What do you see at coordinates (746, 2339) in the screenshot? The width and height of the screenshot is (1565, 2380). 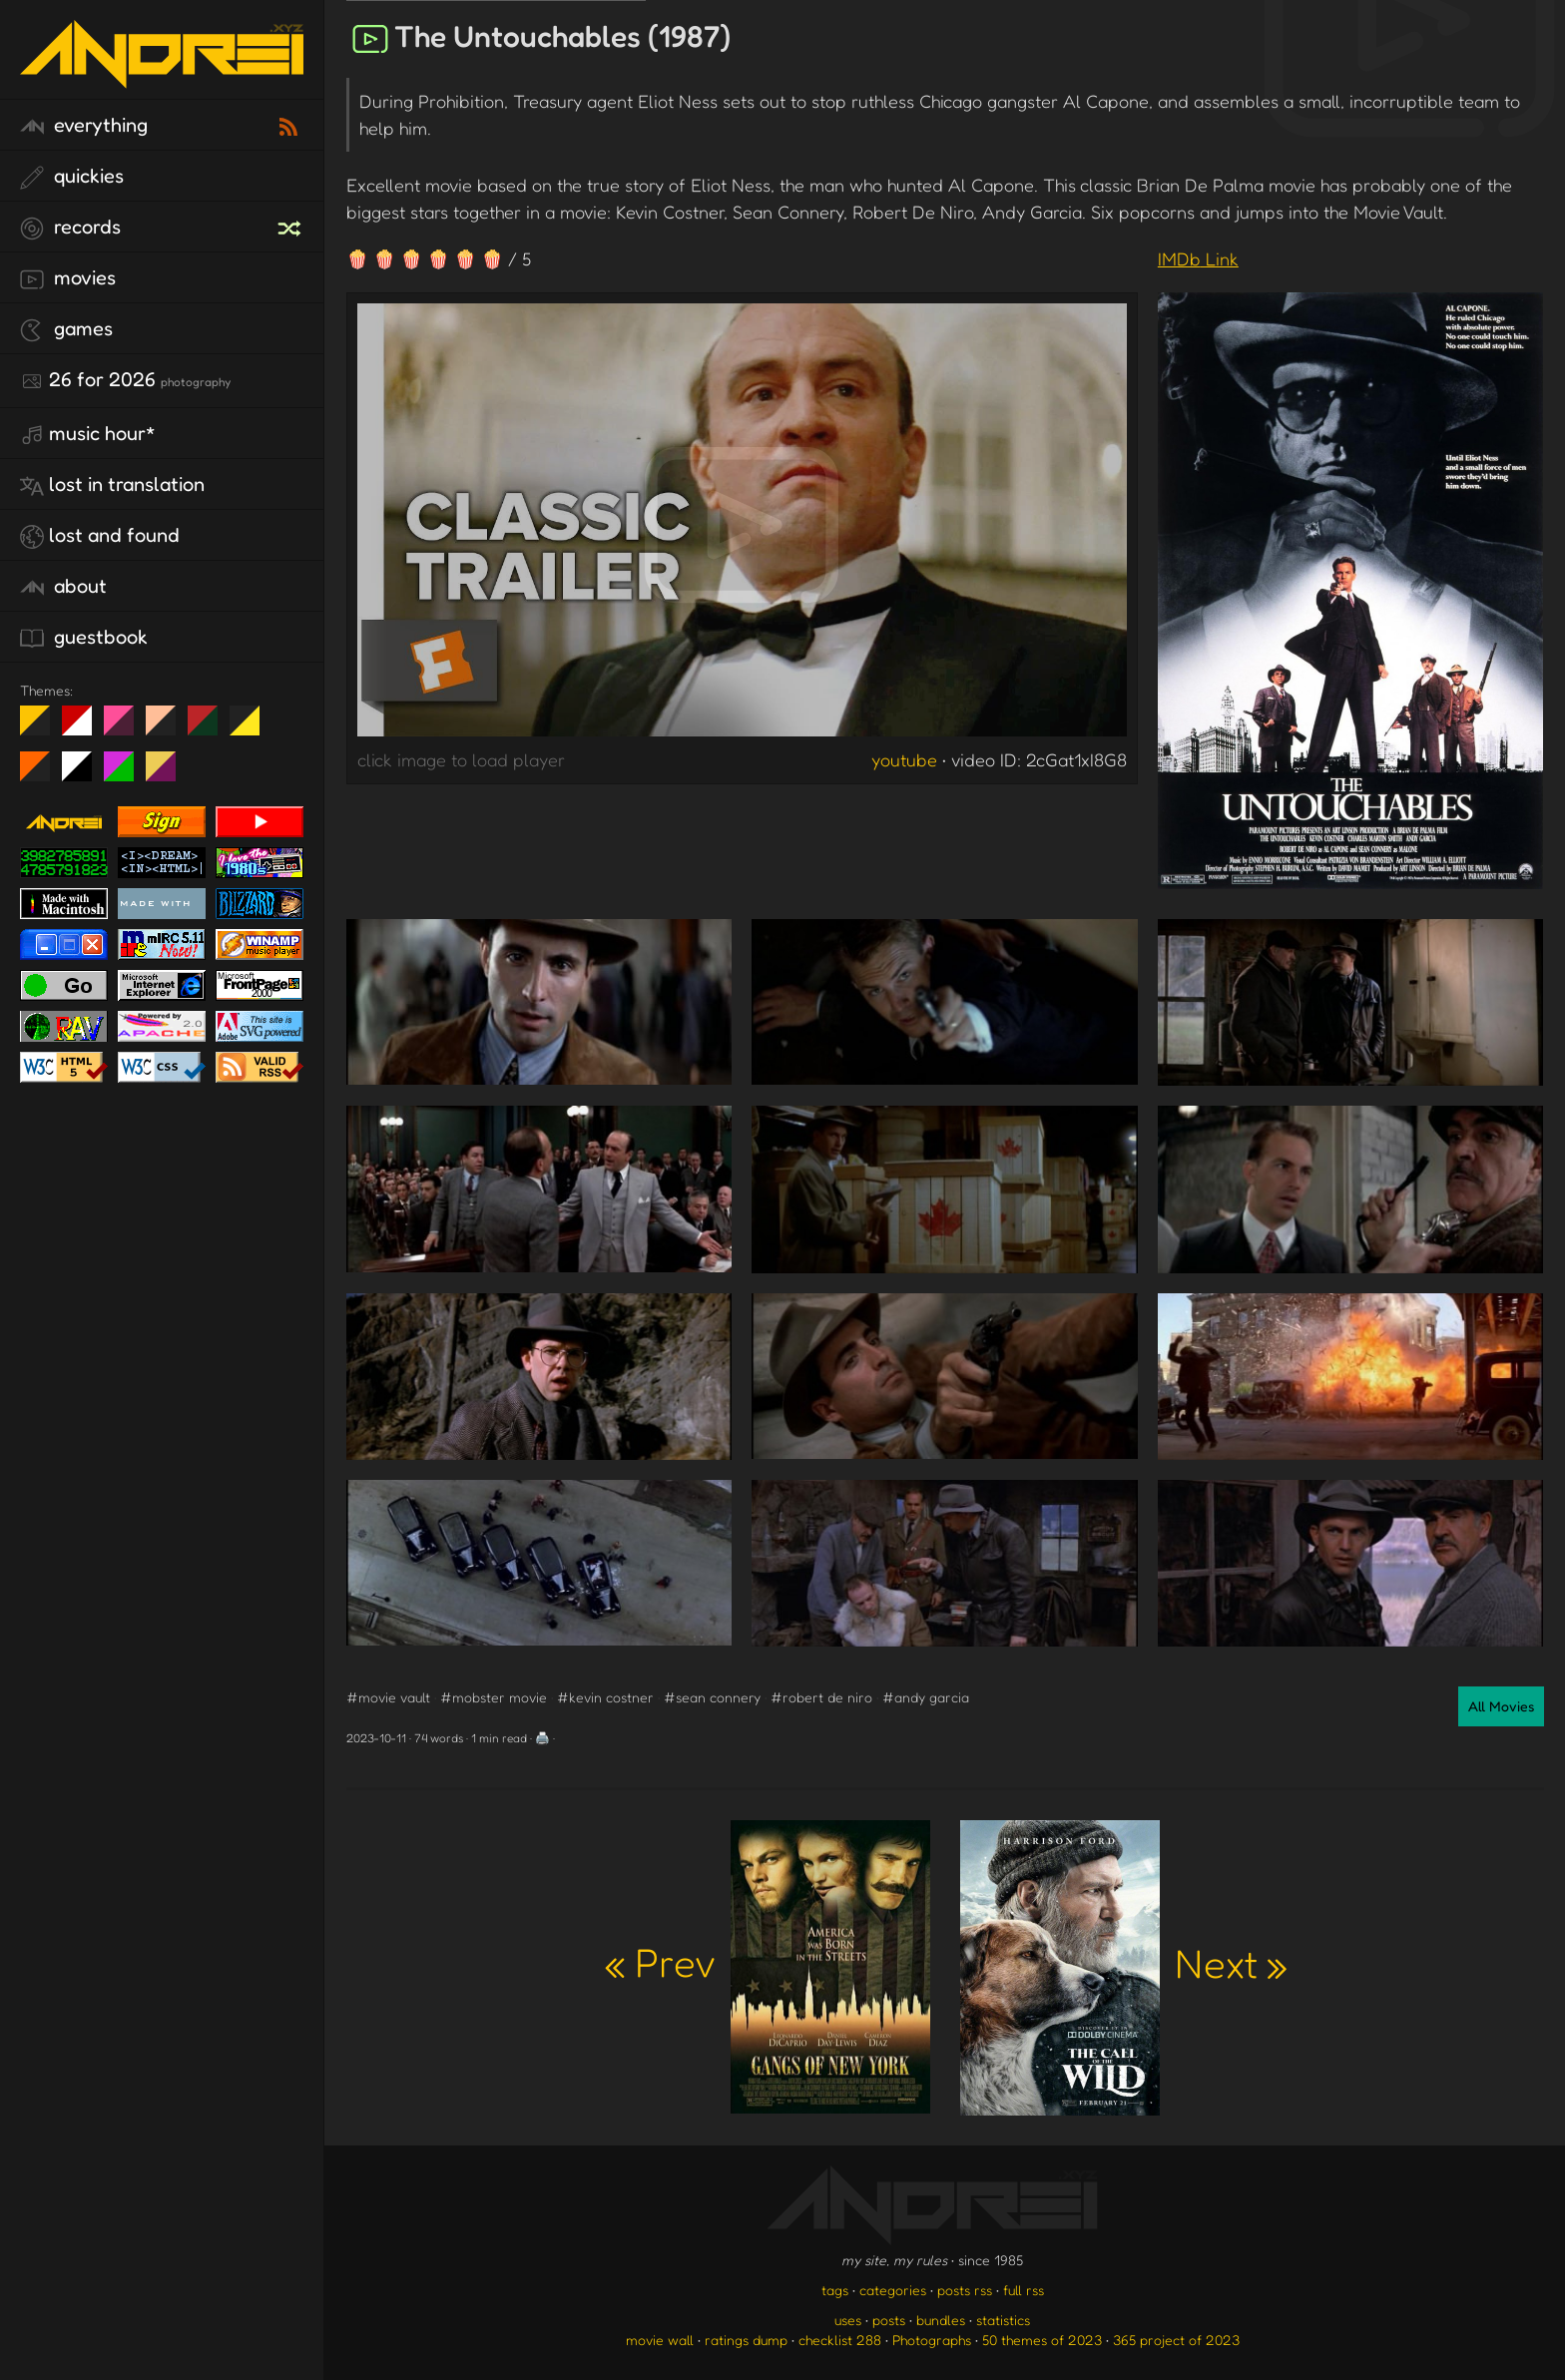 I see `ratings dump` at bounding box center [746, 2339].